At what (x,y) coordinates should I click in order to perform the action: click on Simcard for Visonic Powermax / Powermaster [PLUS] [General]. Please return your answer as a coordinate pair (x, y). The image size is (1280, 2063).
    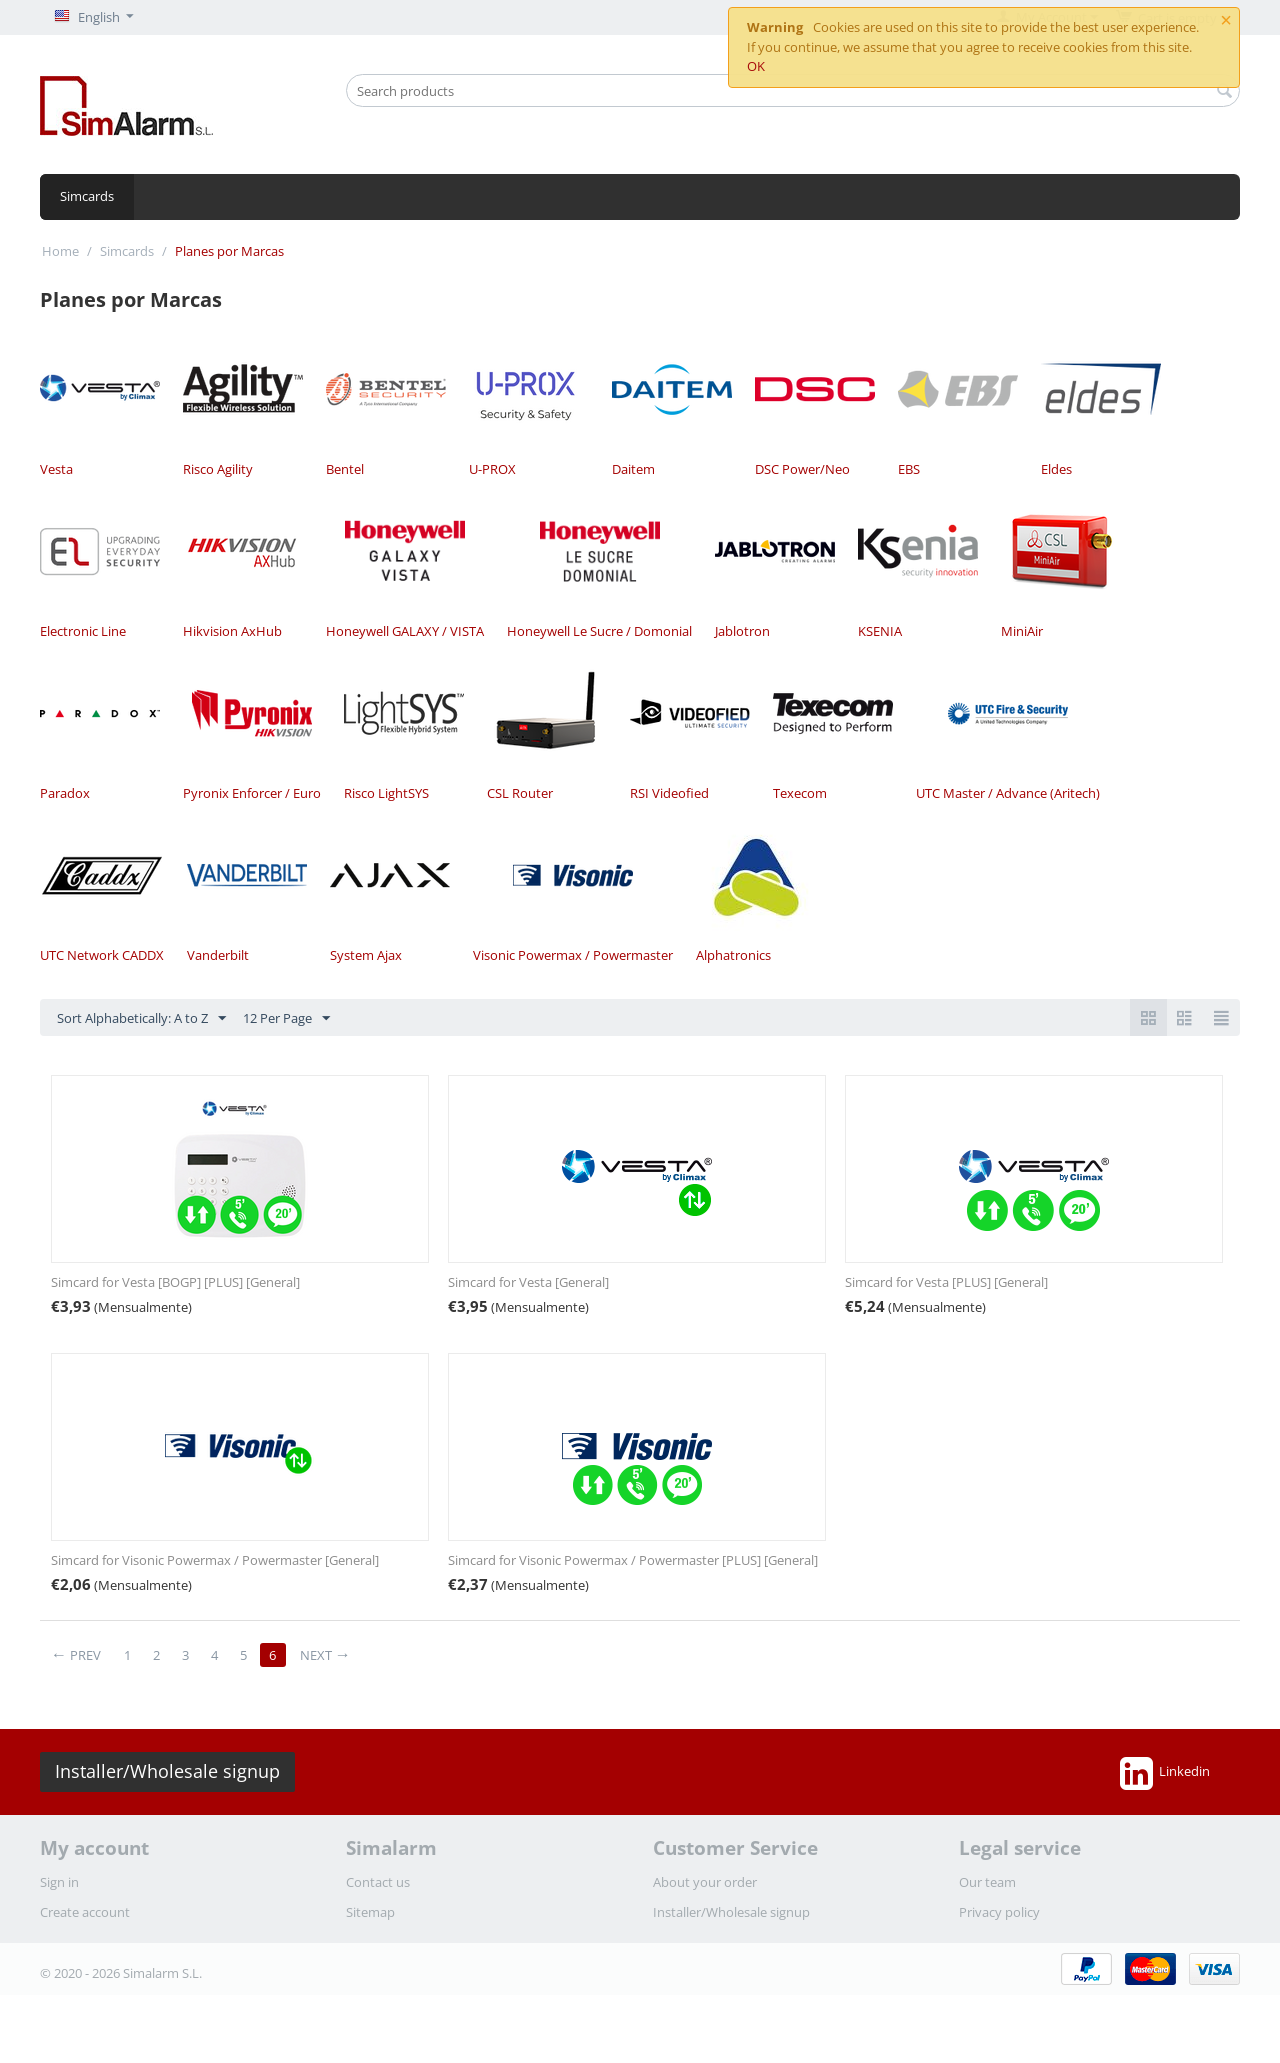
    Looking at the image, I should click on (633, 1560).